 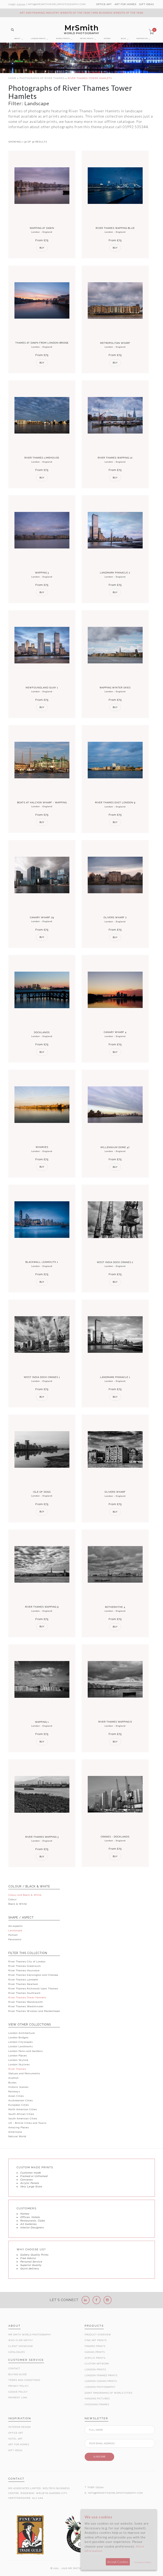 What do you see at coordinates (95, 2358) in the screenshot?
I see `Acrylic Prints` at bounding box center [95, 2358].